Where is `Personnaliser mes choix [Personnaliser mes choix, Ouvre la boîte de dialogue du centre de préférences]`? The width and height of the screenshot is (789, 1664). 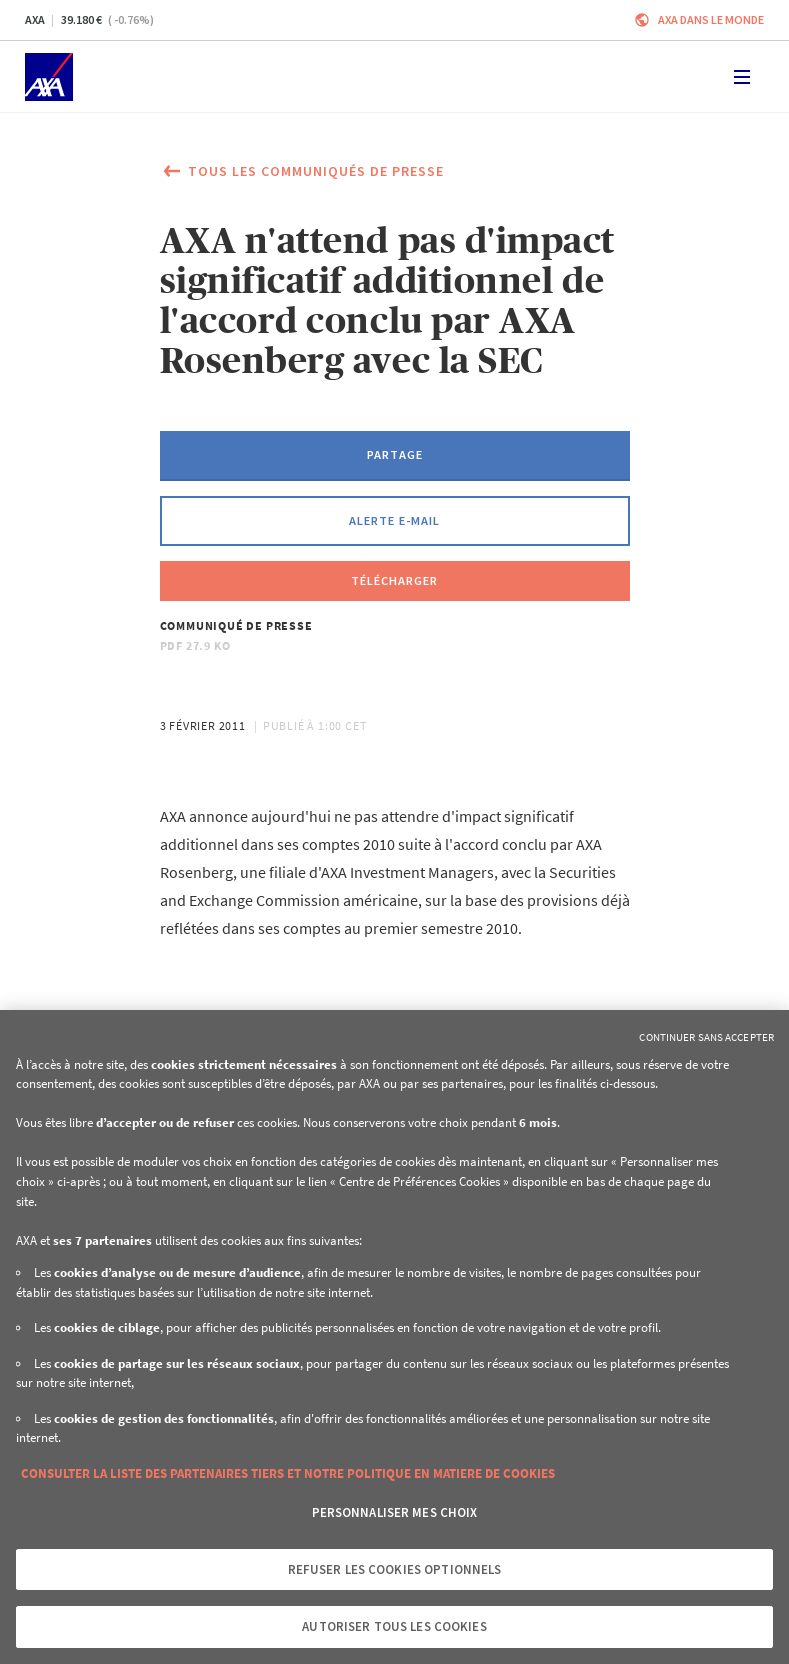 Personnaliser mes choix [Personnaliser mes choix, Ouvre la boîte de dialogue du centre de préférences] is located at coordinates (395, 1512).